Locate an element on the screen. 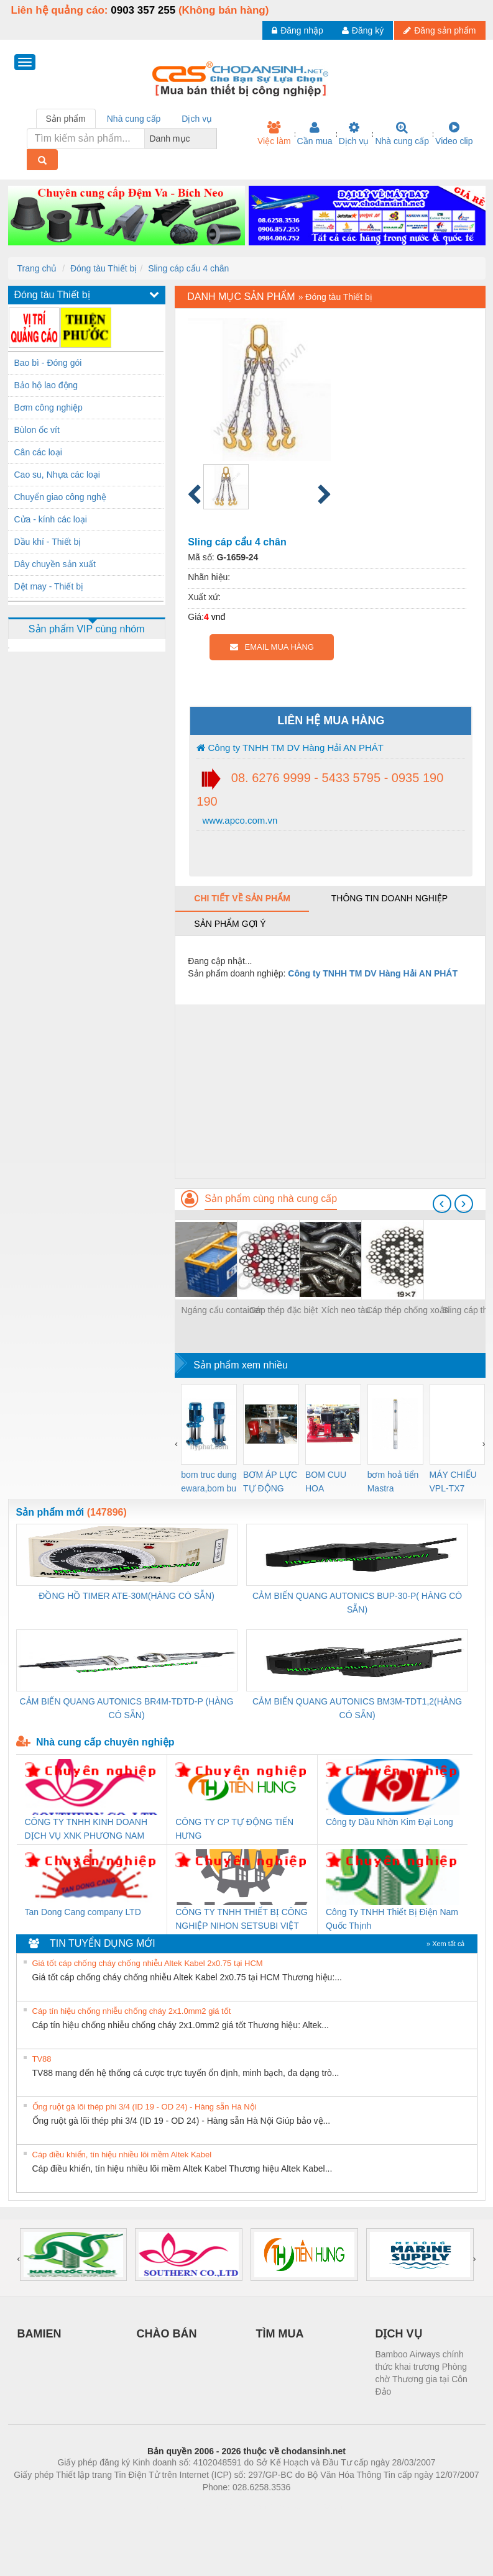  ĐỒNG HỒ TIMER ATE-30M(HÀNG CÓ SẴN) is located at coordinates (126, 1596).